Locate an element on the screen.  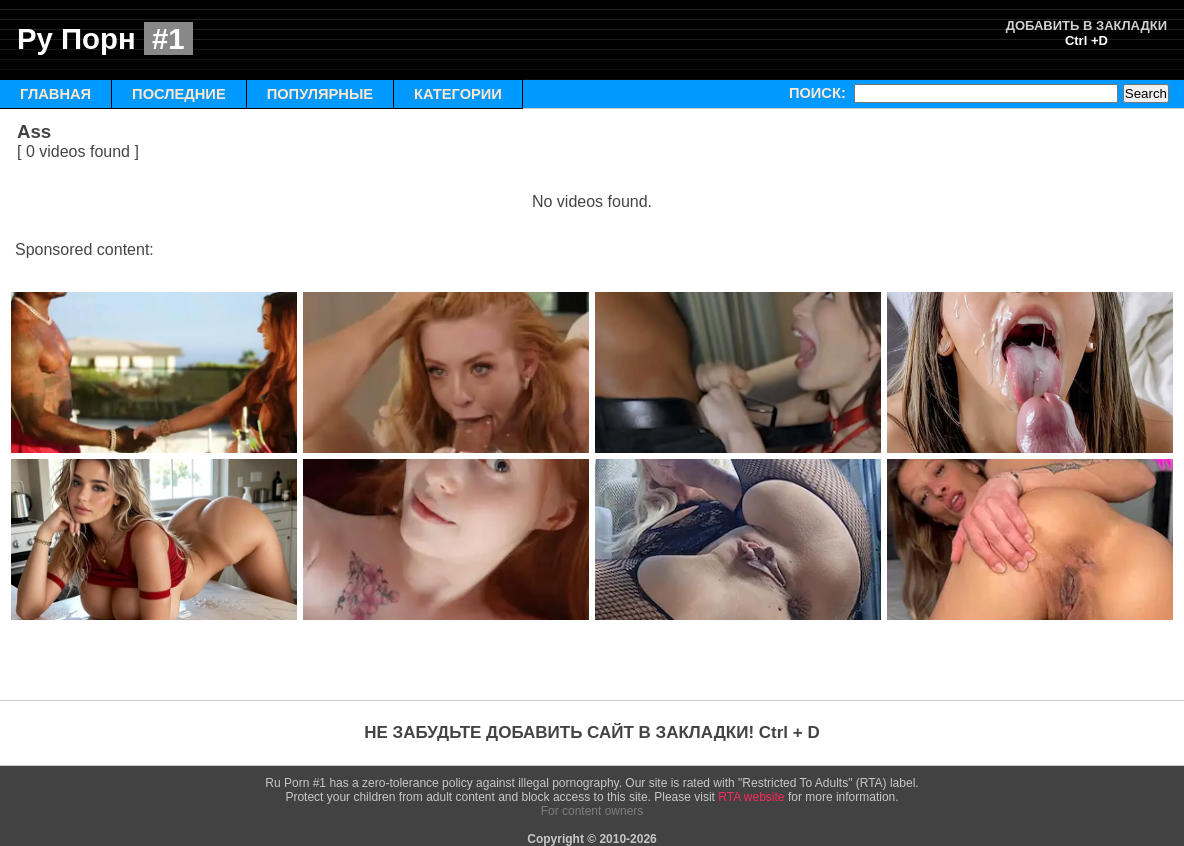
RTA website is located at coordinates (751, 797).